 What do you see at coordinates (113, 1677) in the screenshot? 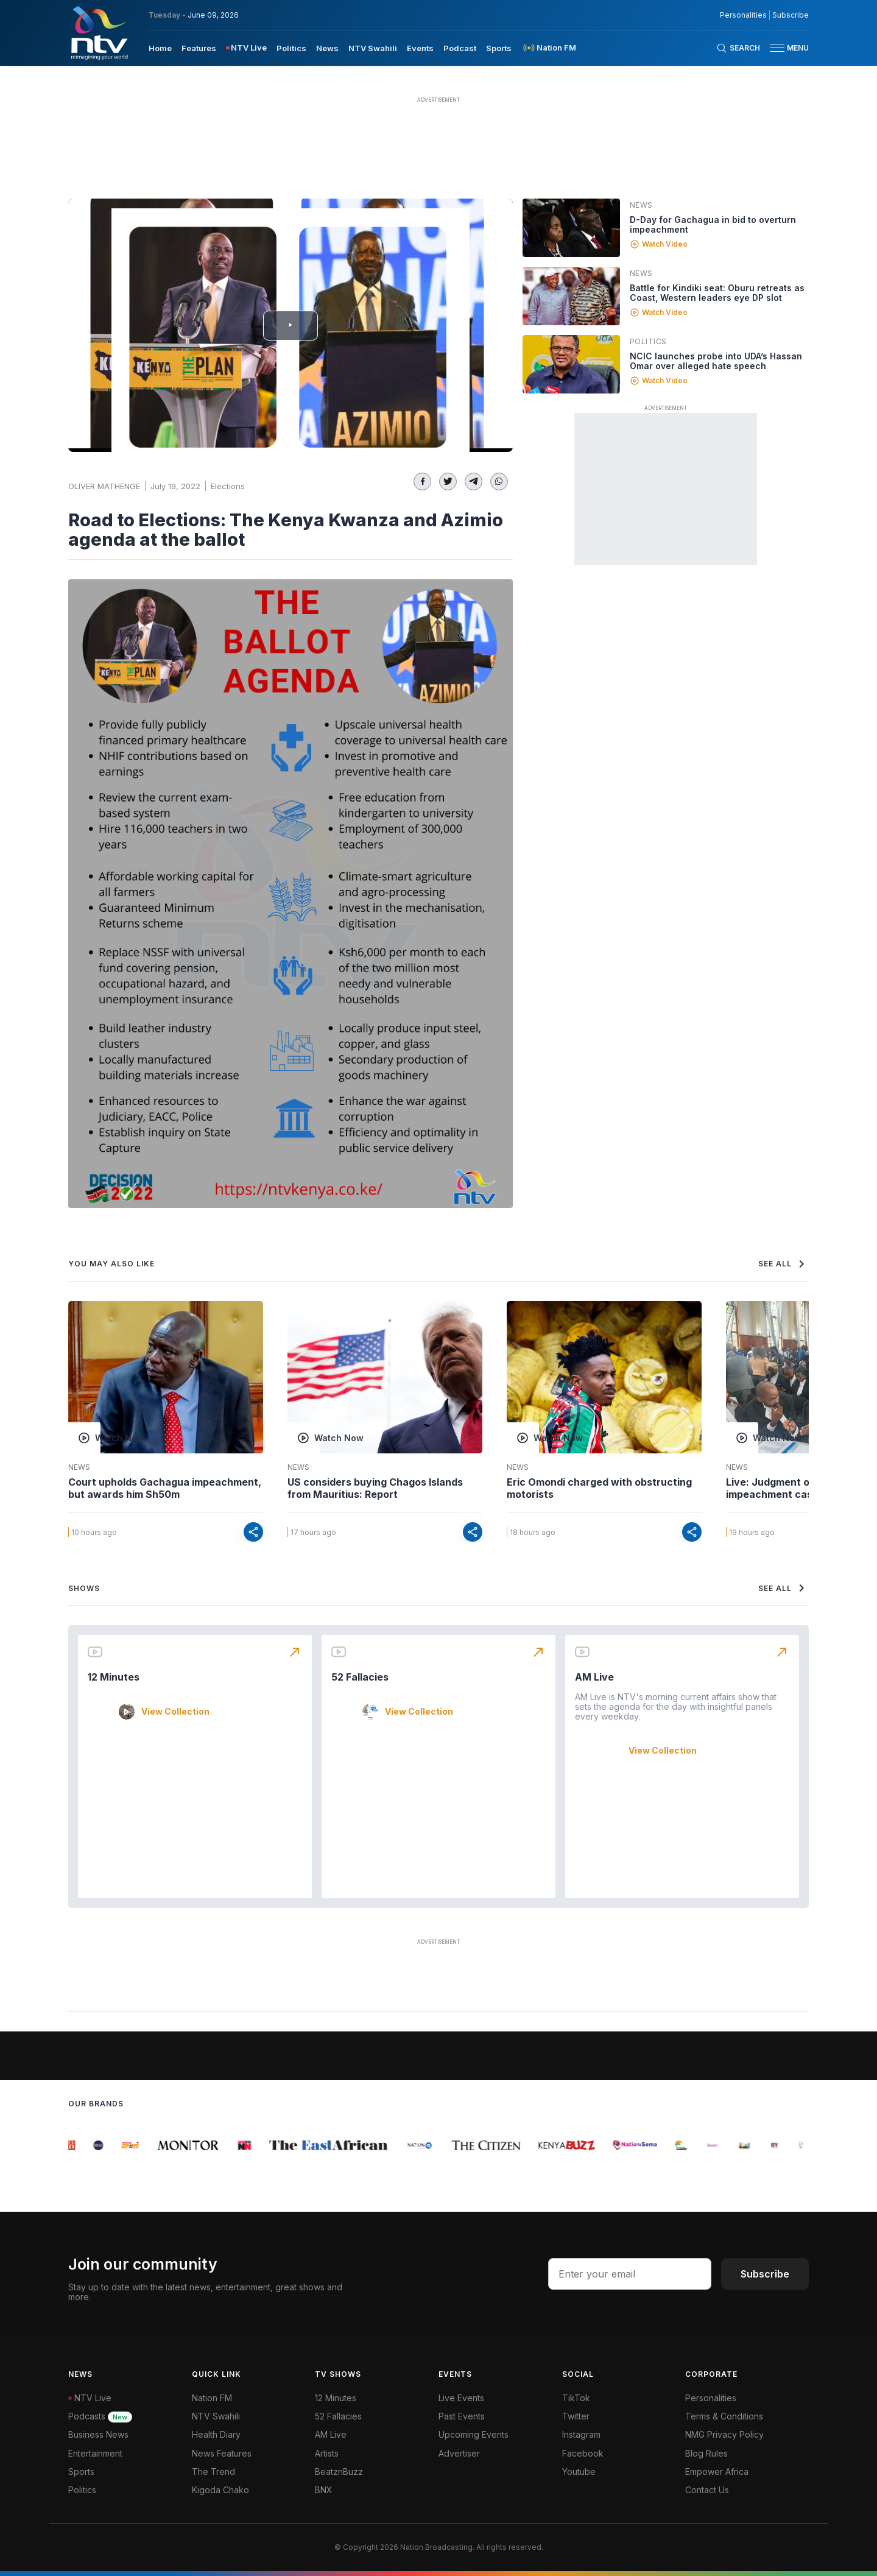
I see `12 Minutes` at bounding box center [113, 1677].